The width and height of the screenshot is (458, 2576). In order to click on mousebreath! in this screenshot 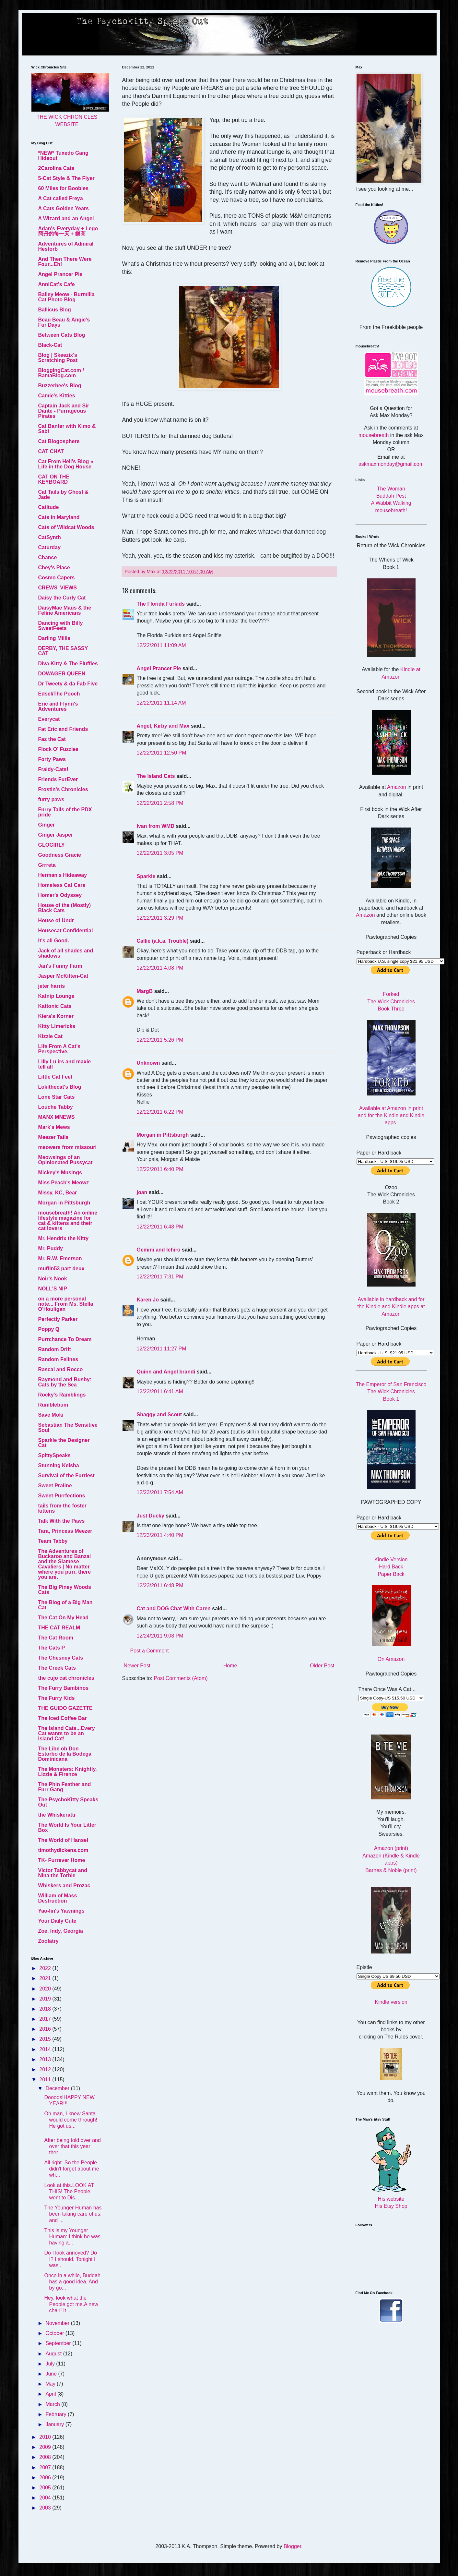, I will do `click(391, 510)`.